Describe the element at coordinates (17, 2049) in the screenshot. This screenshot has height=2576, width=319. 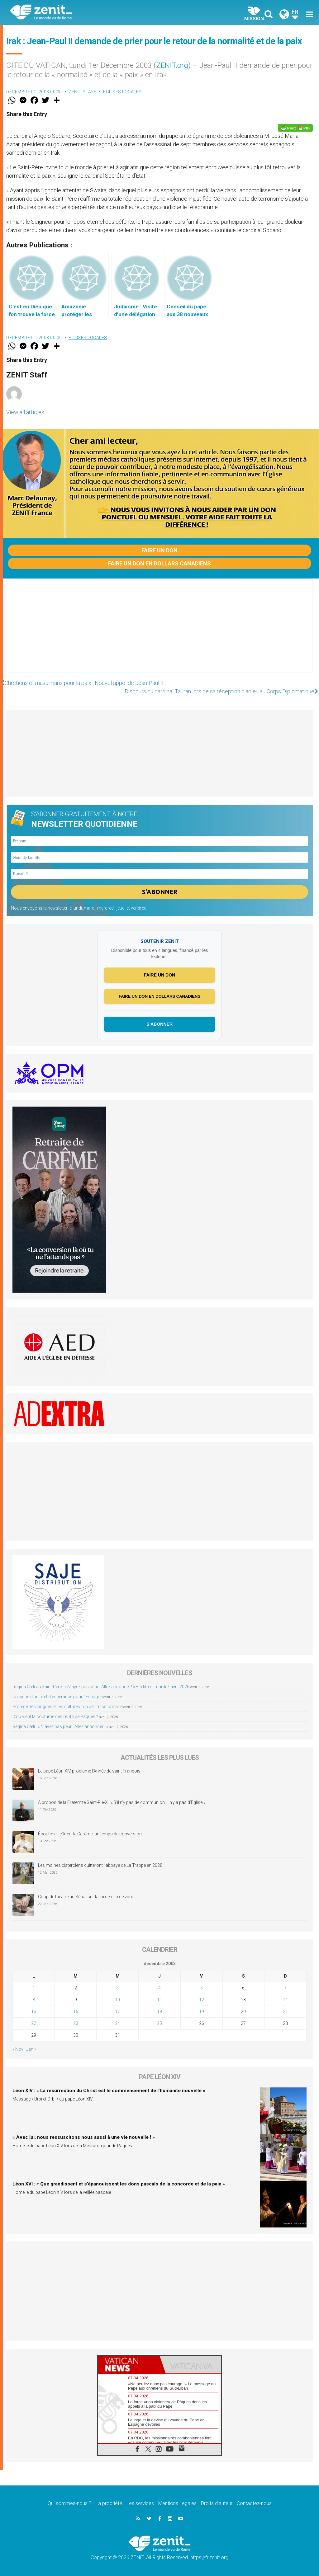
I see `« Nov` at that location.